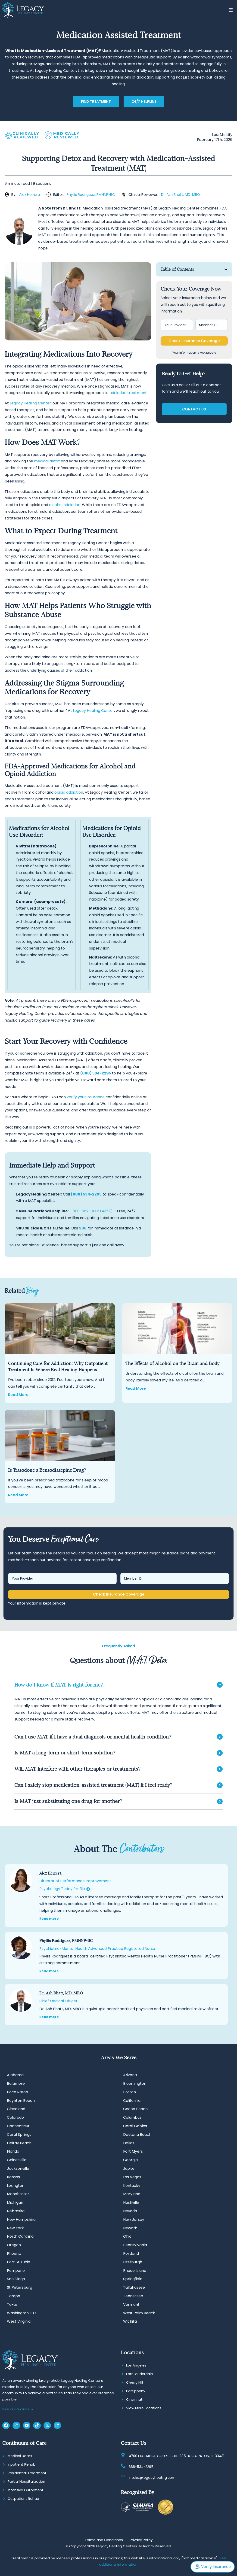  I want to click on New York, so click(15, 2228).